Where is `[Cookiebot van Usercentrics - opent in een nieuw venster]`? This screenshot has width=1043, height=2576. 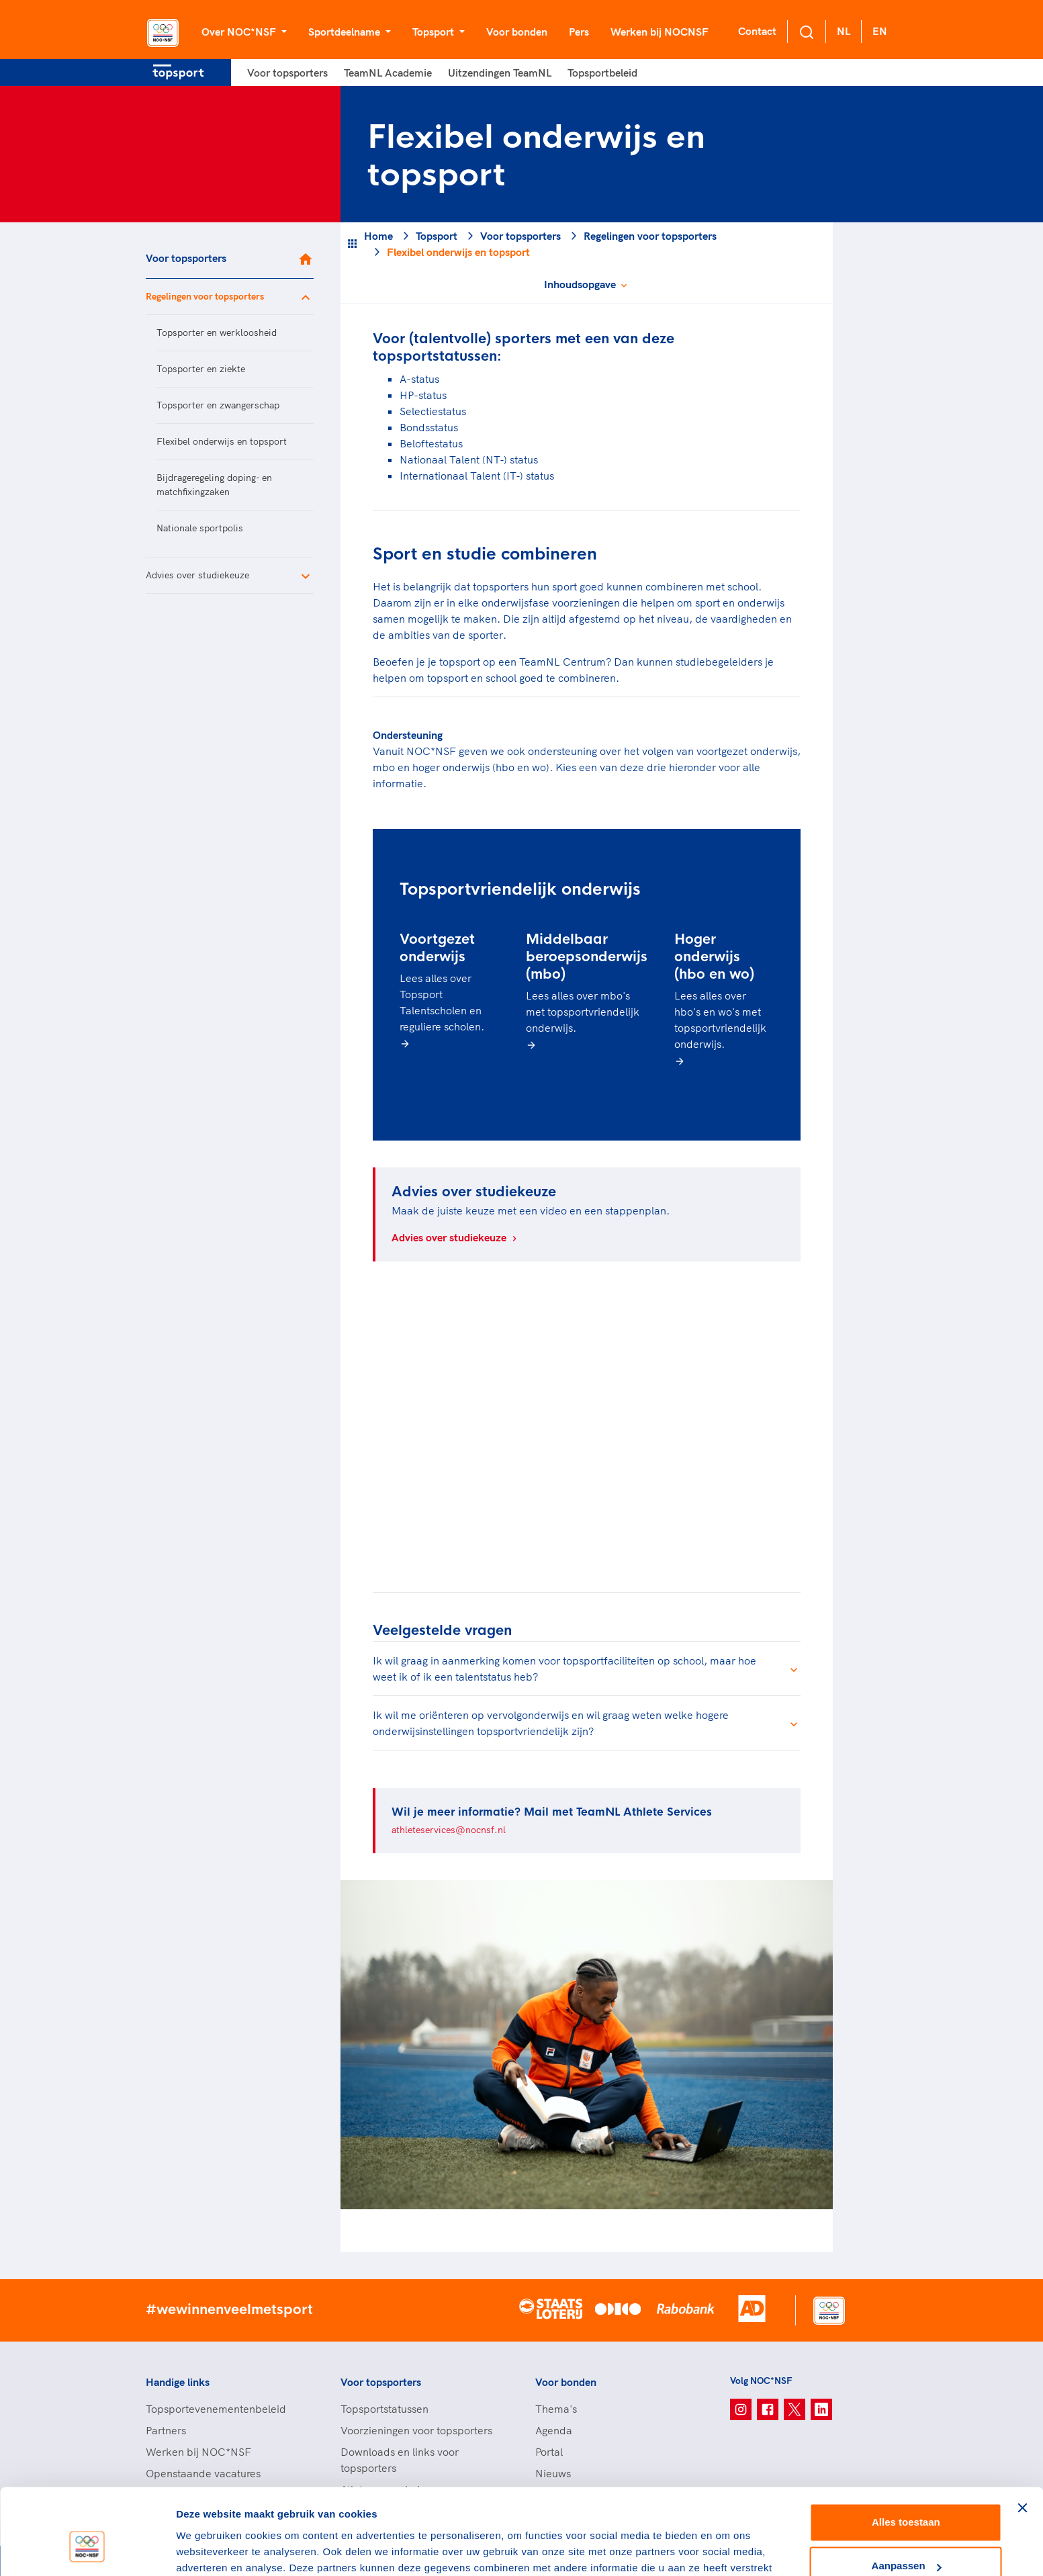 [Cookiebot van Usercentrics - opent in een nieuw venster] is located at coordinates (87, 2550).